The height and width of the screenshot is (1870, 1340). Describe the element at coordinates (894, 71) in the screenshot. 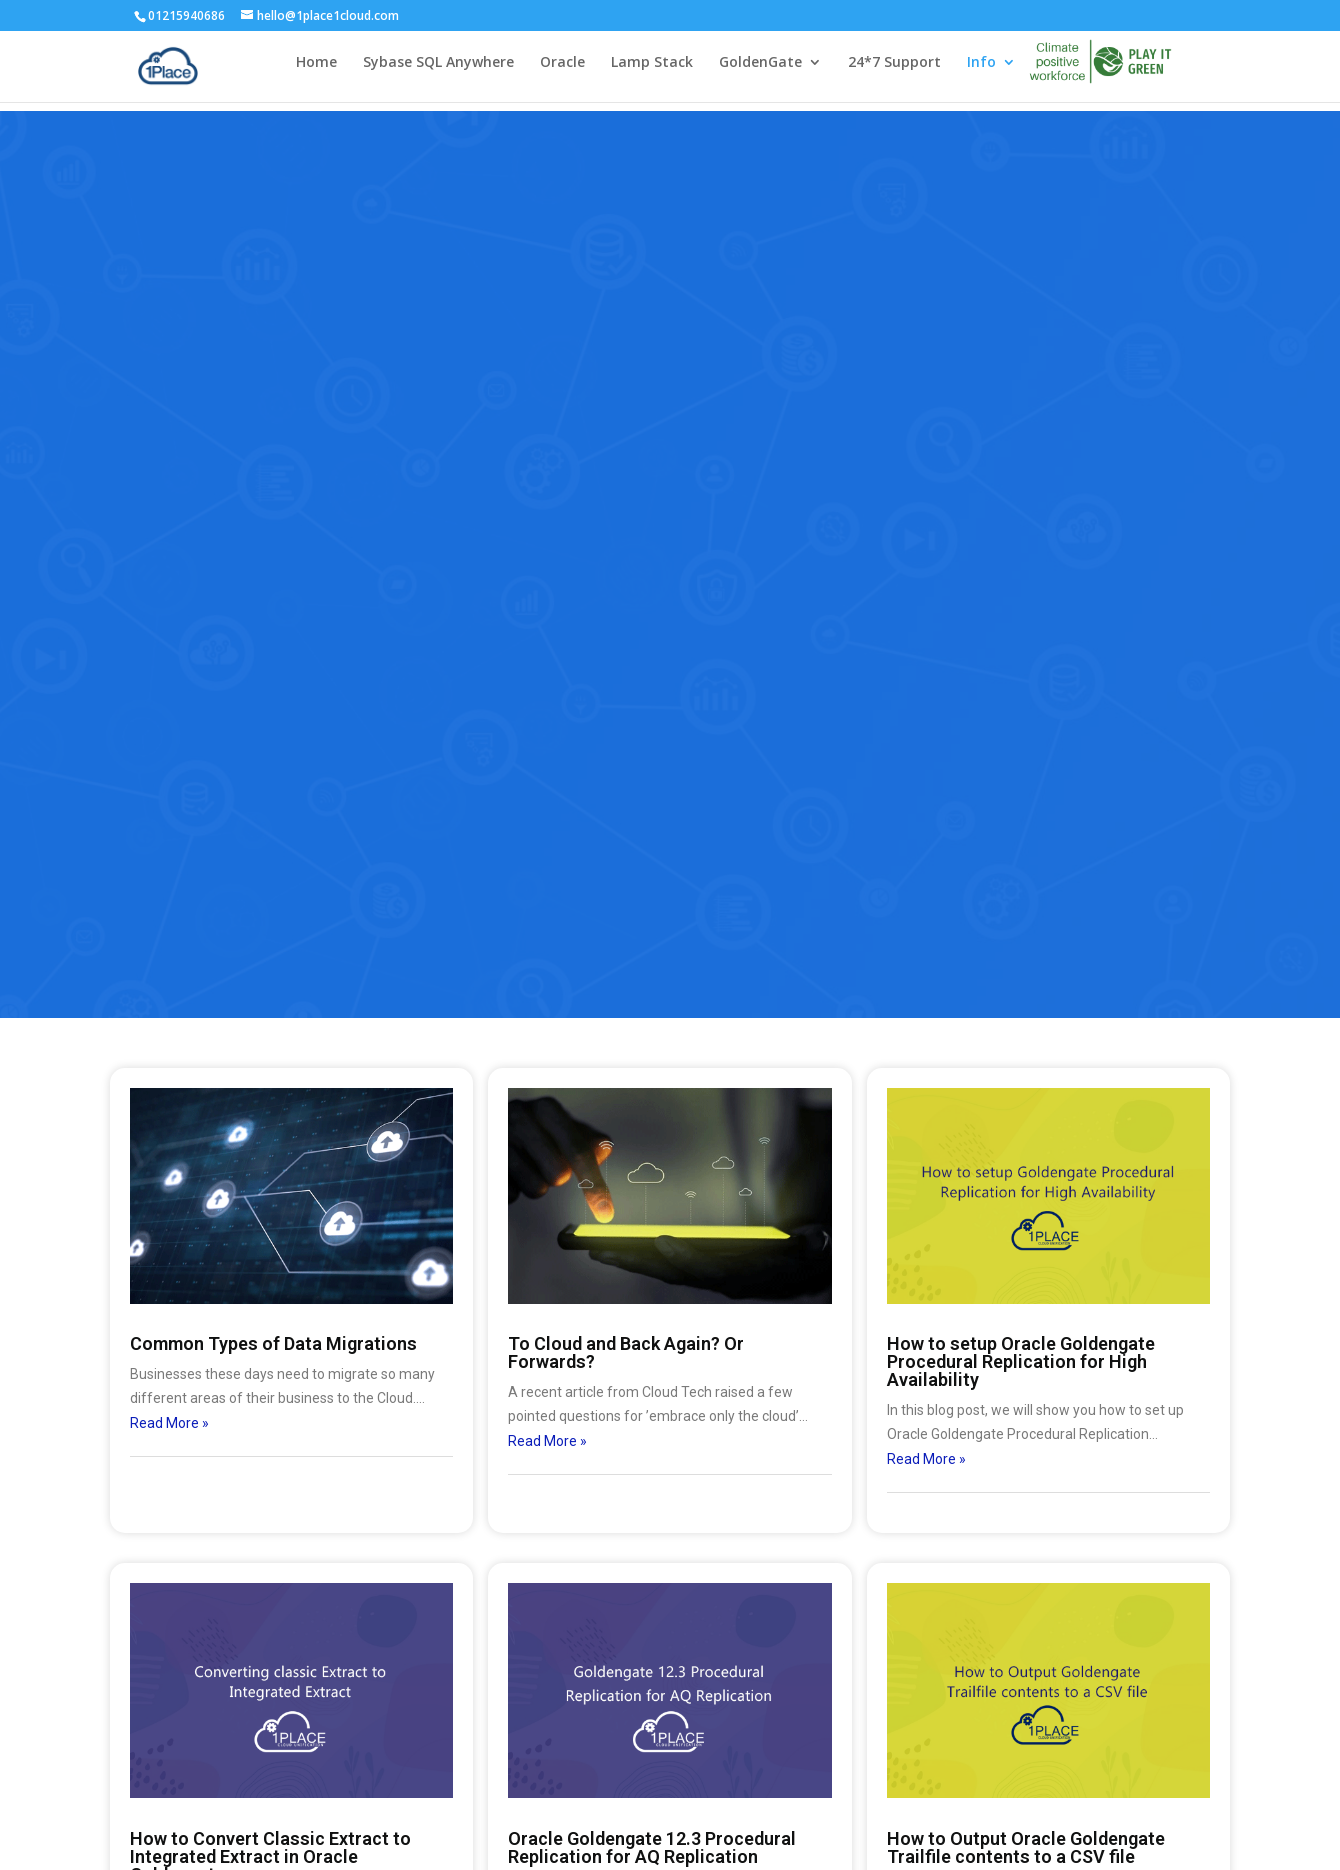

I see `24*7 Support` at that location.